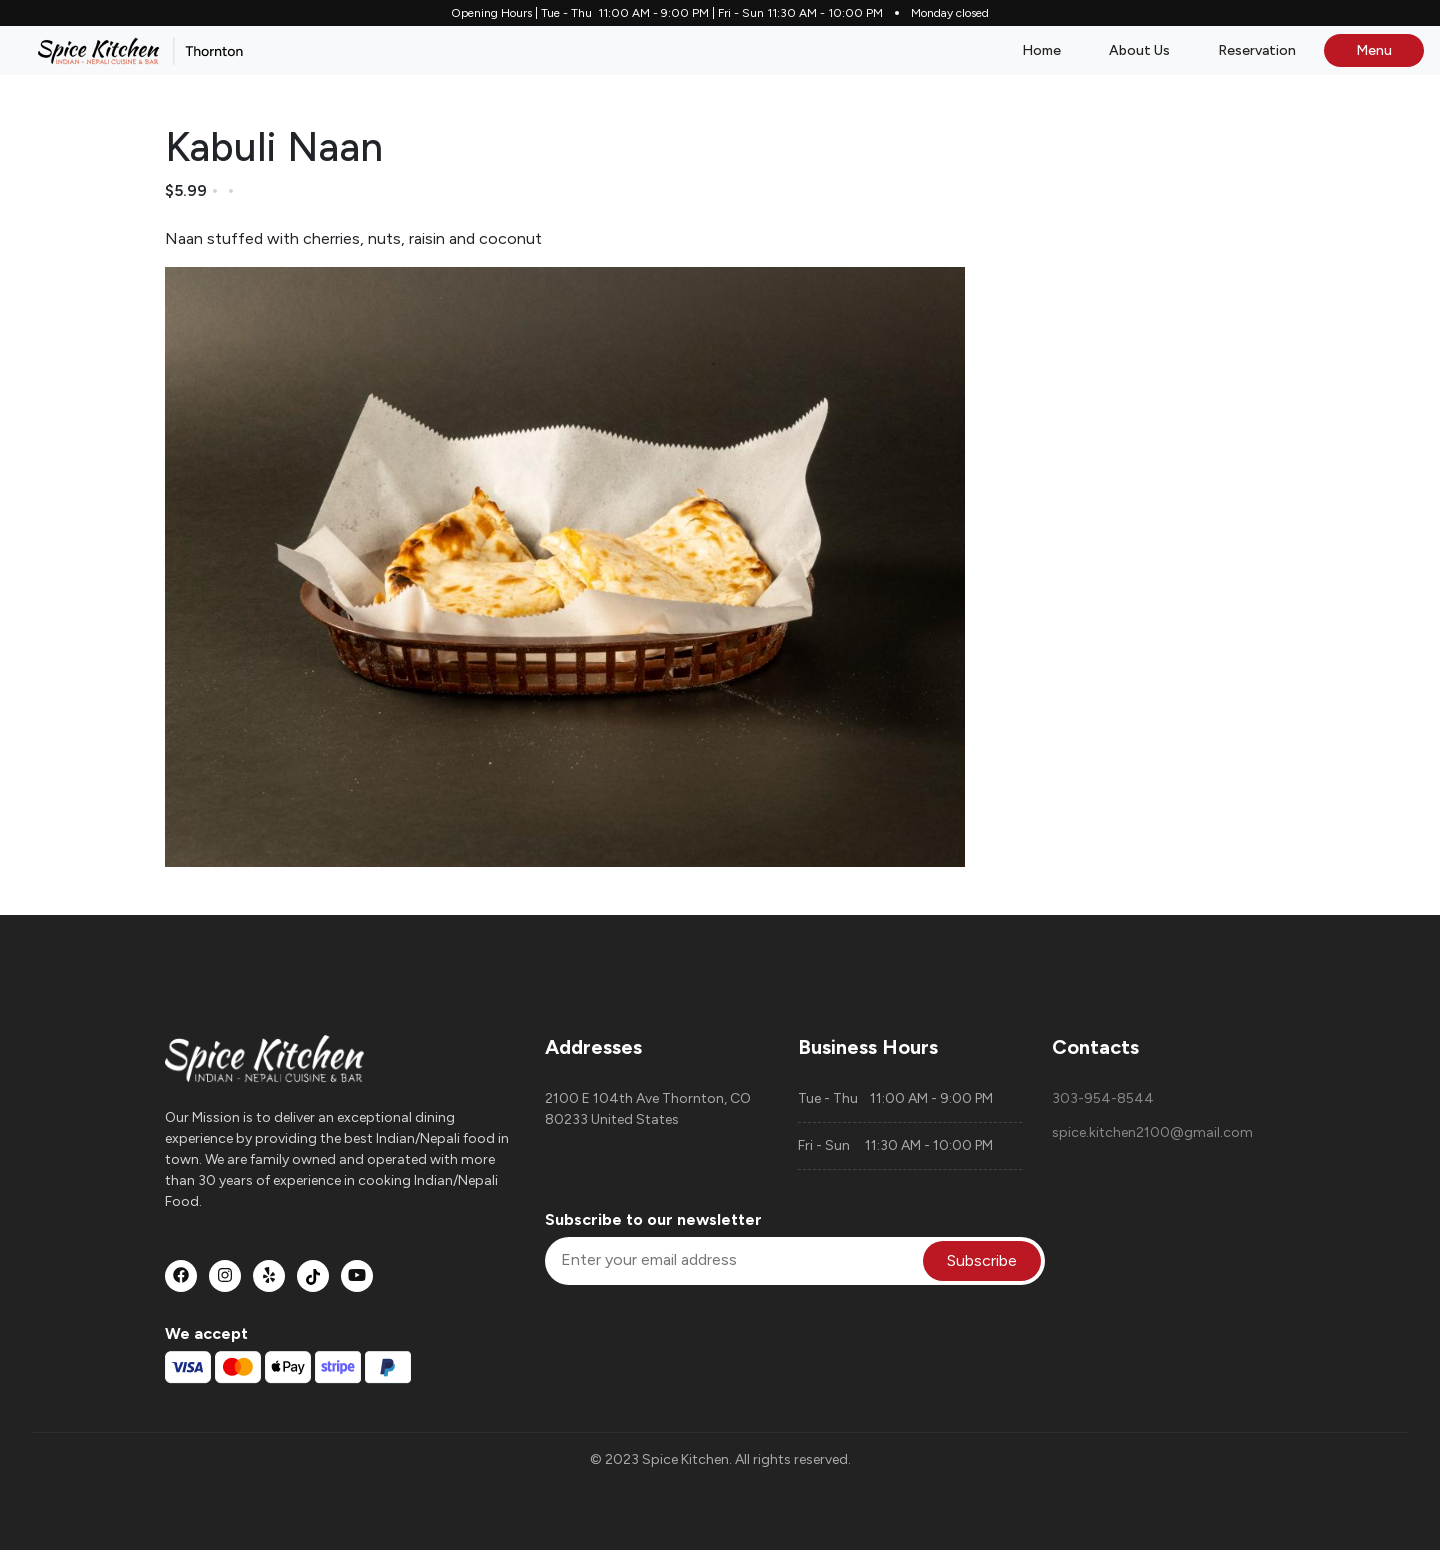 This screenshot has width=1440, height=1550. What do you see at coordinates (1257, 50) in the screenshot?
I see `Reservation` at bounding box center [1257, 50].